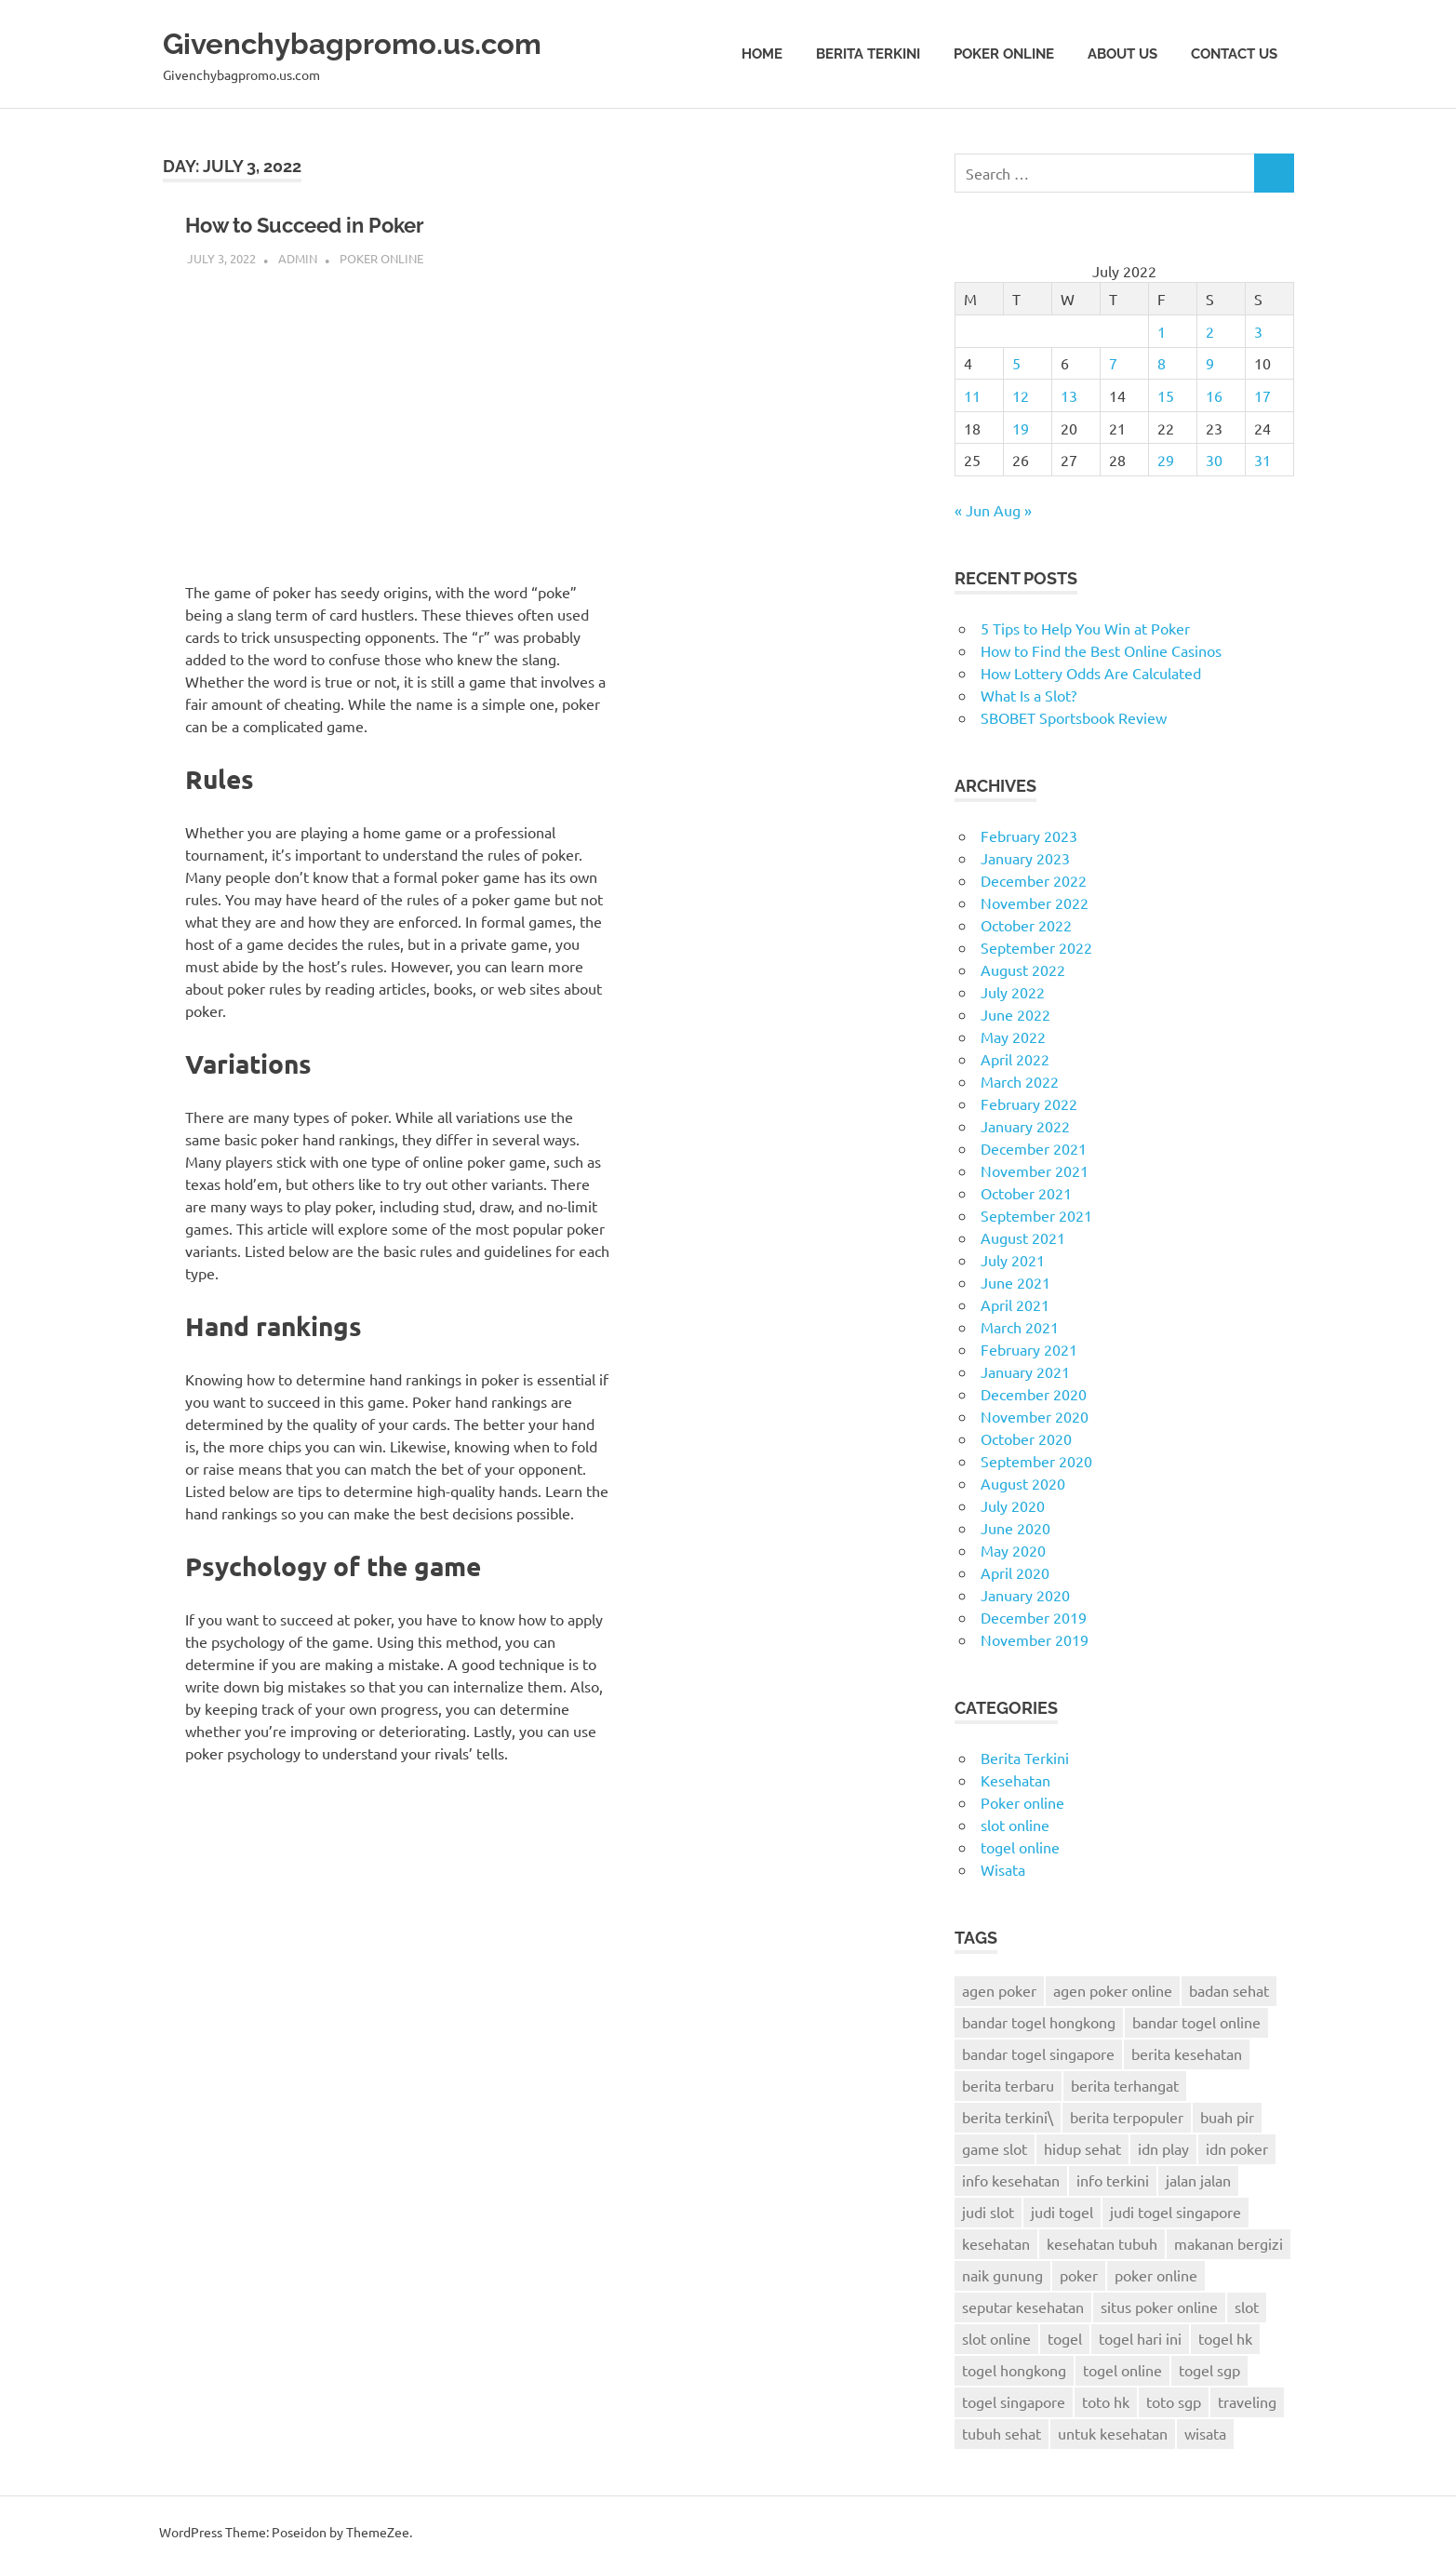 The height and width of the screenshot is (2568, 1456). What do you see at coordinates (1020, 395) in the screenshot?
I see `12 [Posts published on July 12, 2022]` at bounding box center [1020, 395].